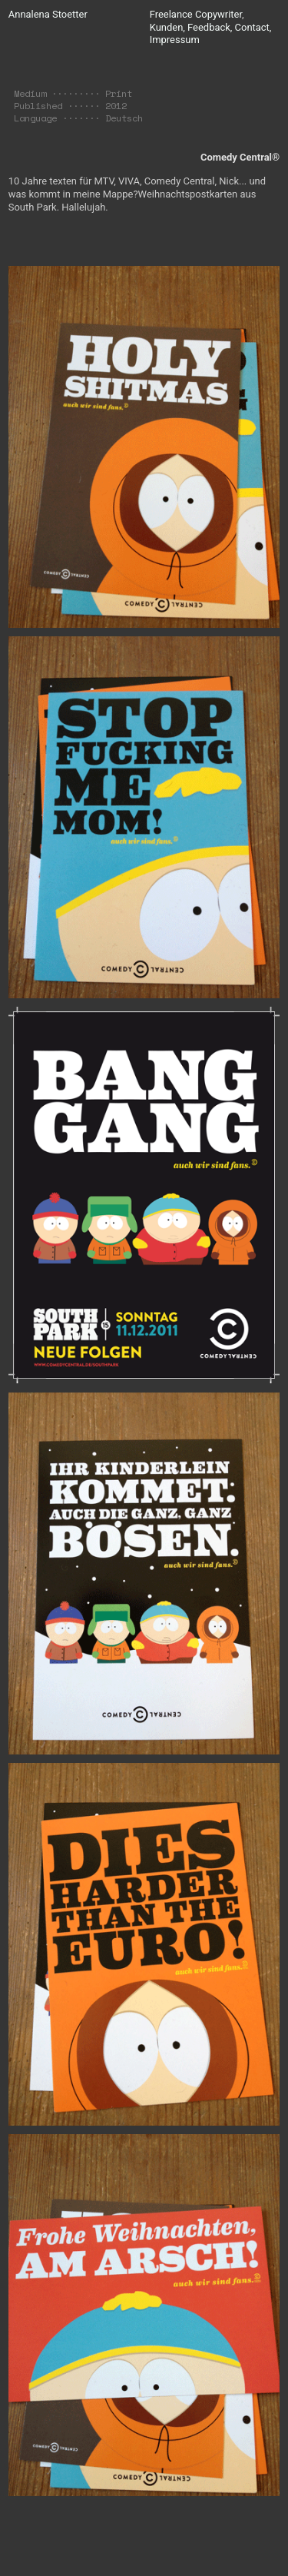 The width and height of the screenshot is (288, 2576). What do you see at coordinates (175, 39) in the screenshot?
I see `Impressum` at bounding box center [175, 39].